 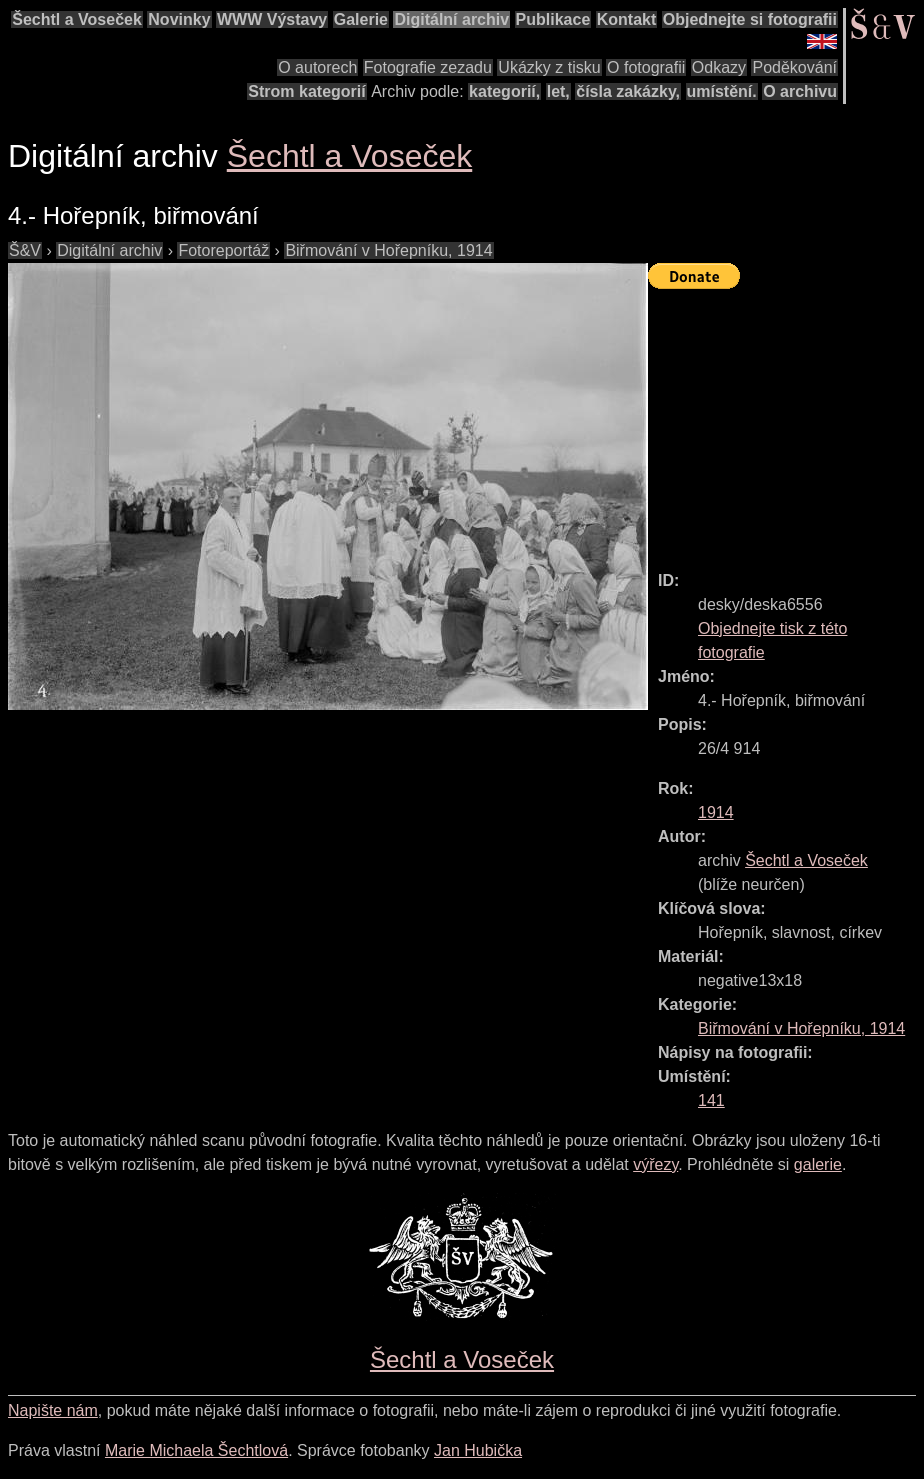 What do you see at coordinates (655, 1164) in the screenshot?
I see `výřezy` at bounding box center [655, 1164].